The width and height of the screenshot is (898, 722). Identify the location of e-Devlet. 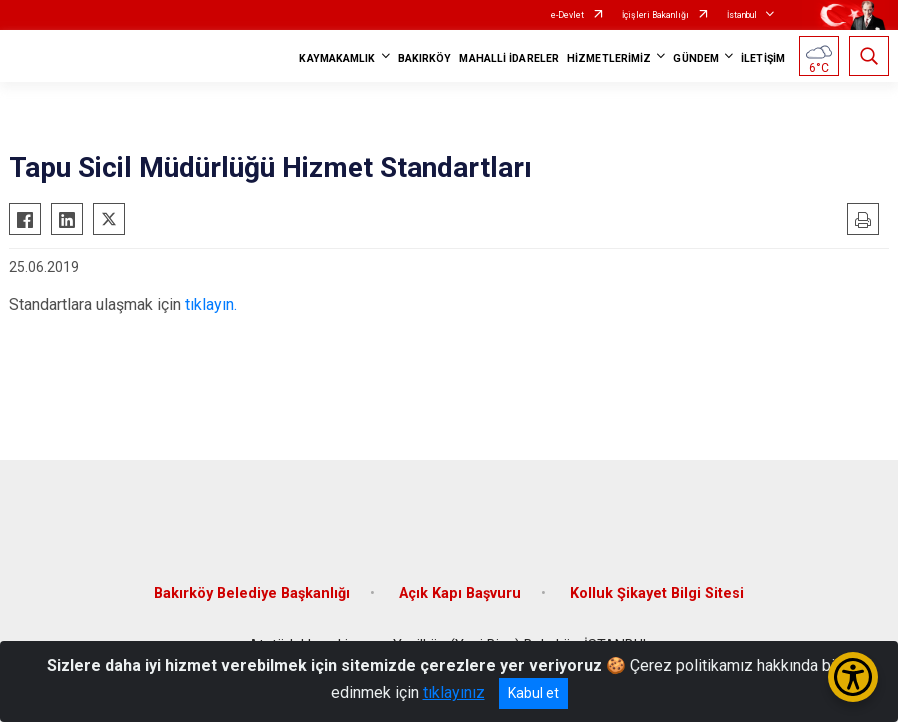
(567, 15).